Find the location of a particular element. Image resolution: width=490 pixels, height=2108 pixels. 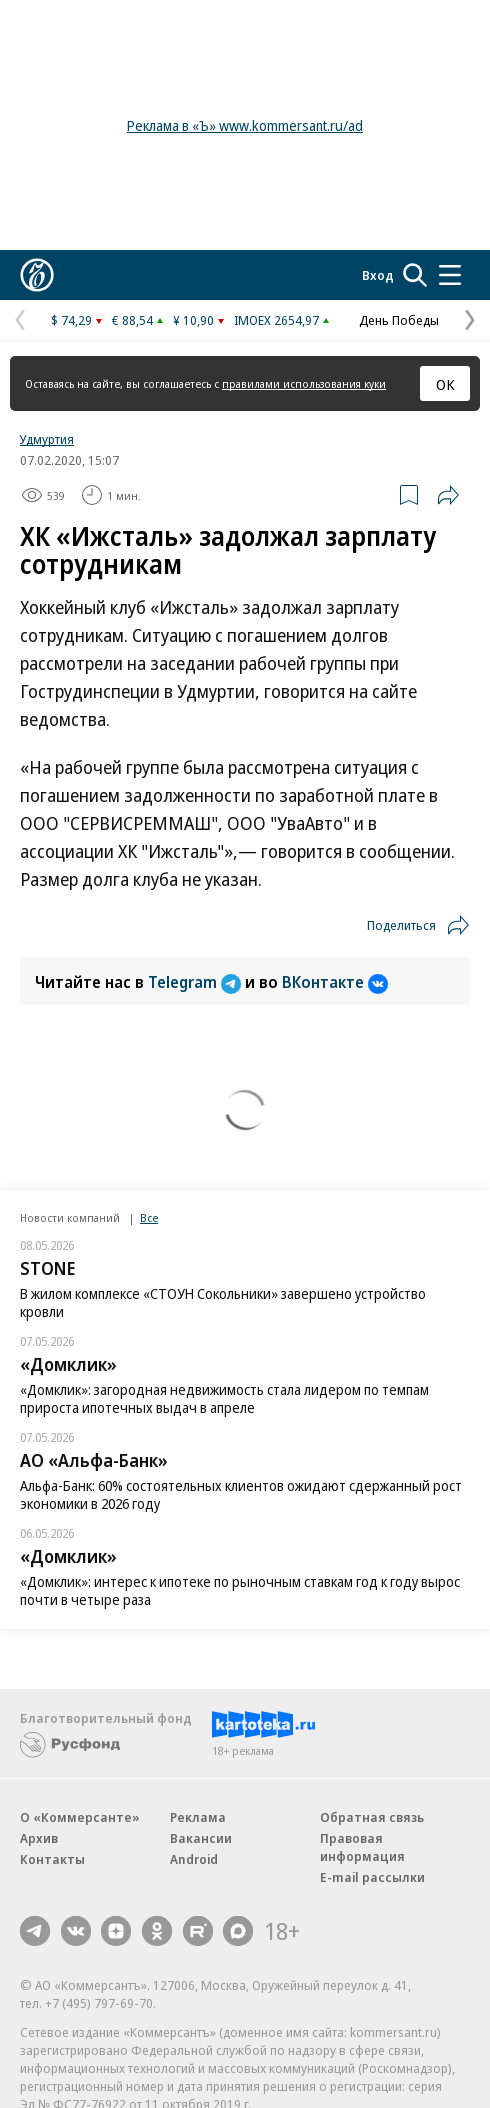

IMOEX 2654,97 is located at coordinates (276, 320).